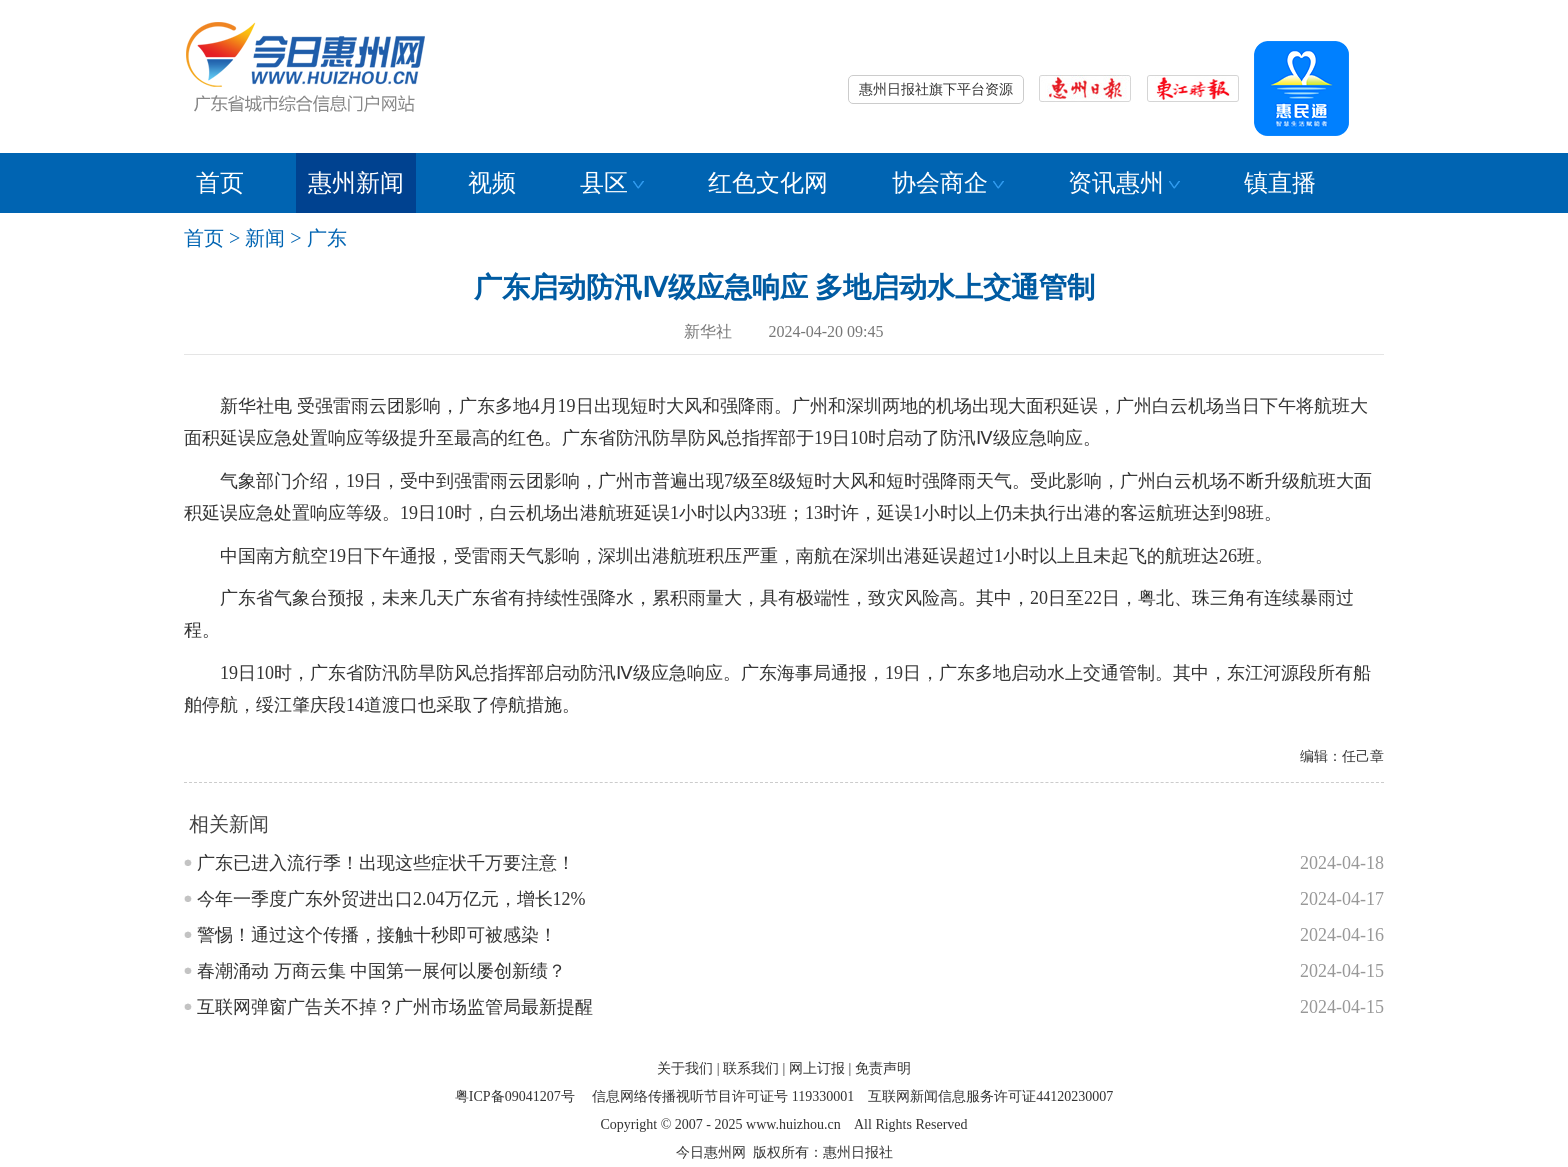 The width and height of the screenshot is (1568, 1167). What do you see at coordinates (356, 183) in the screenshot?
I see `惠州新闻` at bounding box center [356, 183].